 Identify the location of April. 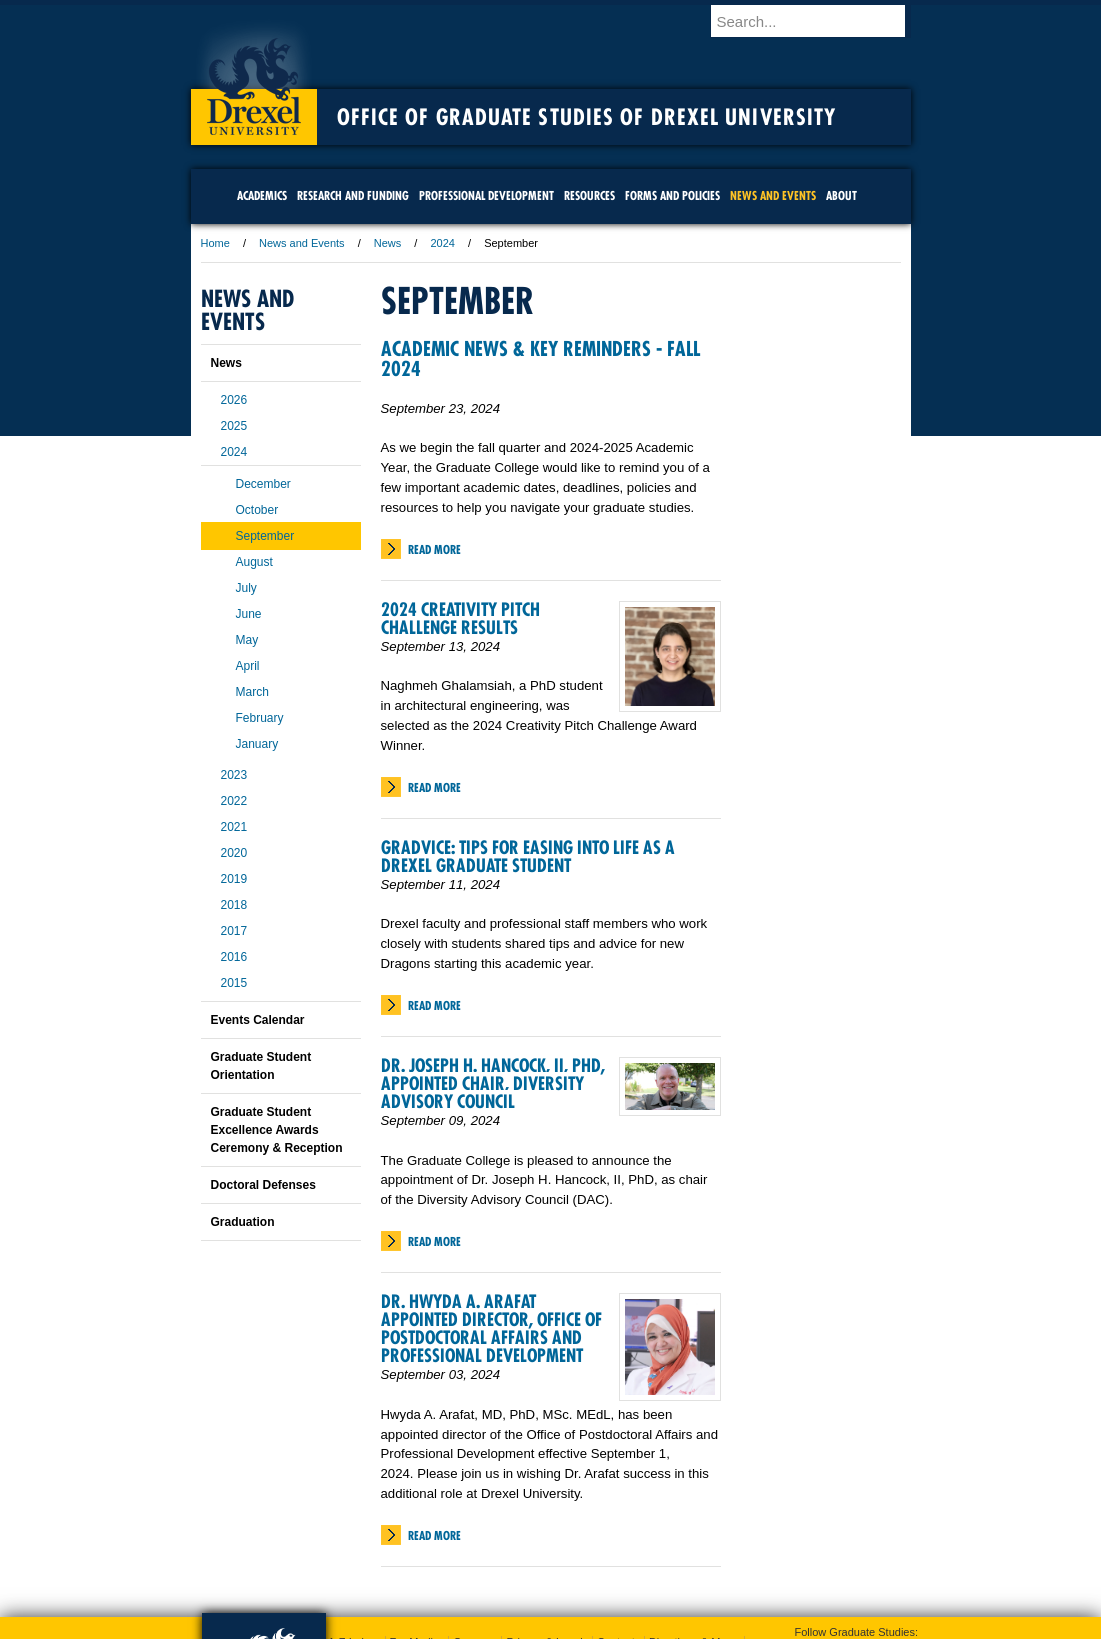
(248, 666).